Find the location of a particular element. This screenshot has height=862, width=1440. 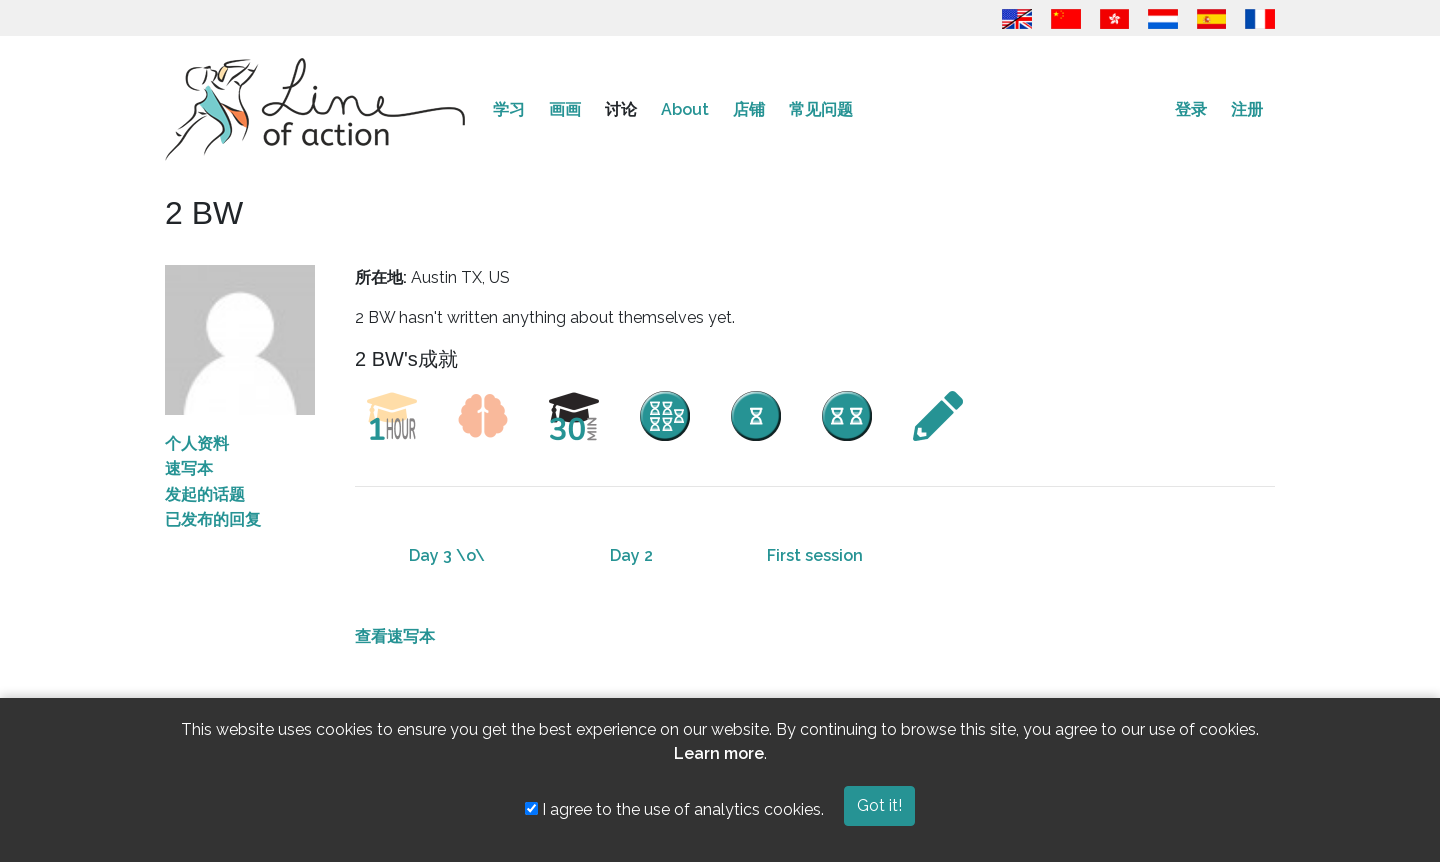

常见问题 is located at coordinates (821, 109).